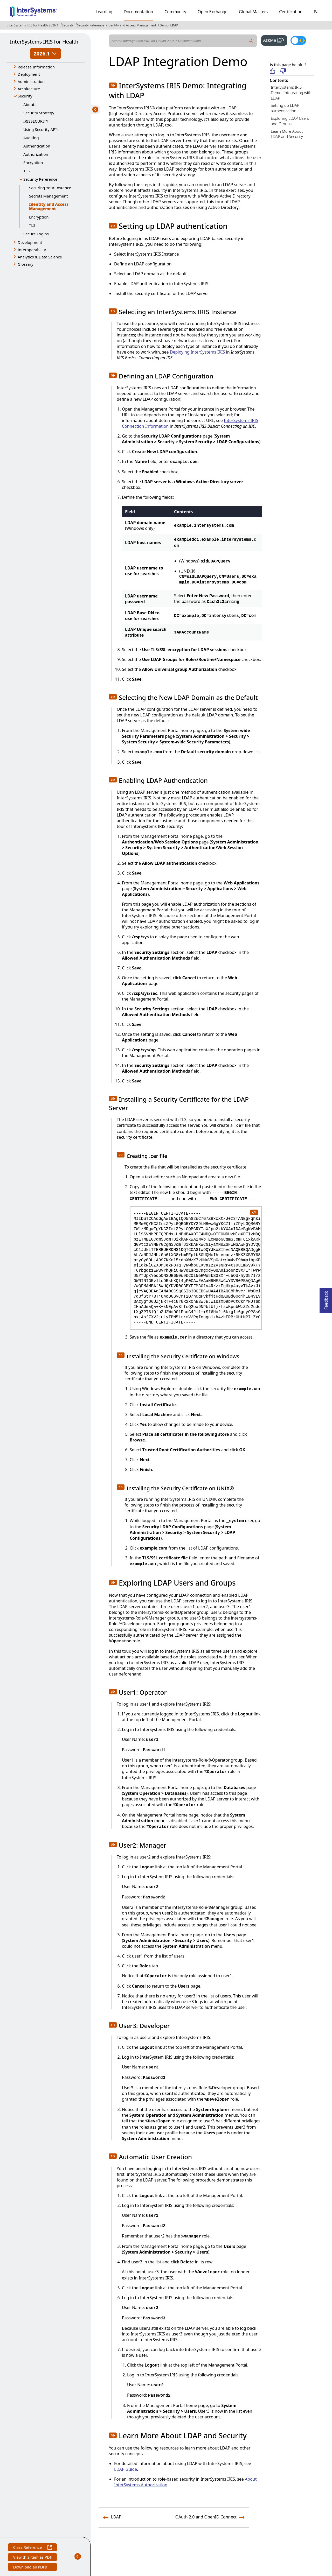 The image size is (332, 2576). What do you see at coordinates (30, 104) in the screenshot?
I see `About...` at bounding box center [30, 104].